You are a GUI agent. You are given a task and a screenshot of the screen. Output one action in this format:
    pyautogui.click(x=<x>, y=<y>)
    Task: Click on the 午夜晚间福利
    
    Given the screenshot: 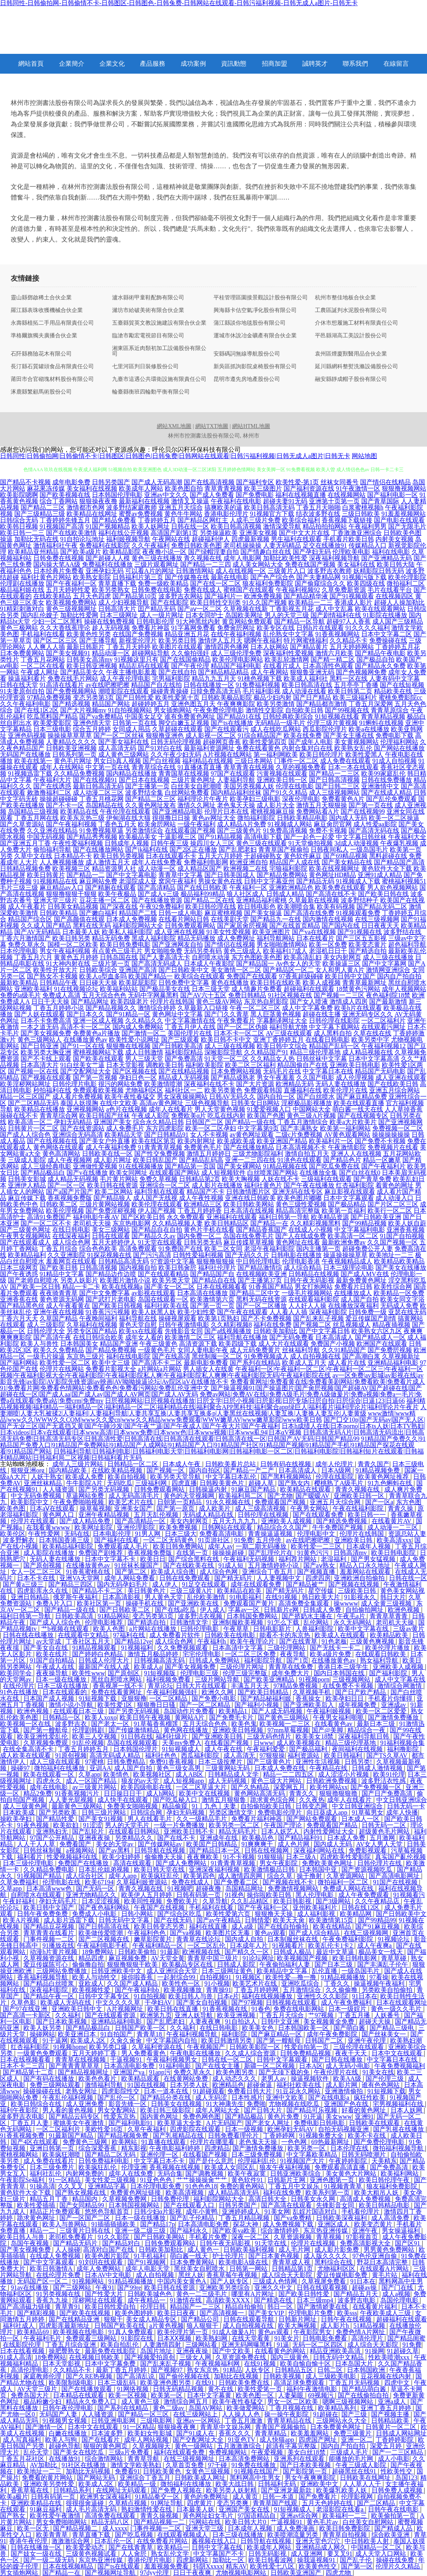 What is the action you would take?
    pyautogui.click(x=98, y=1318)
    